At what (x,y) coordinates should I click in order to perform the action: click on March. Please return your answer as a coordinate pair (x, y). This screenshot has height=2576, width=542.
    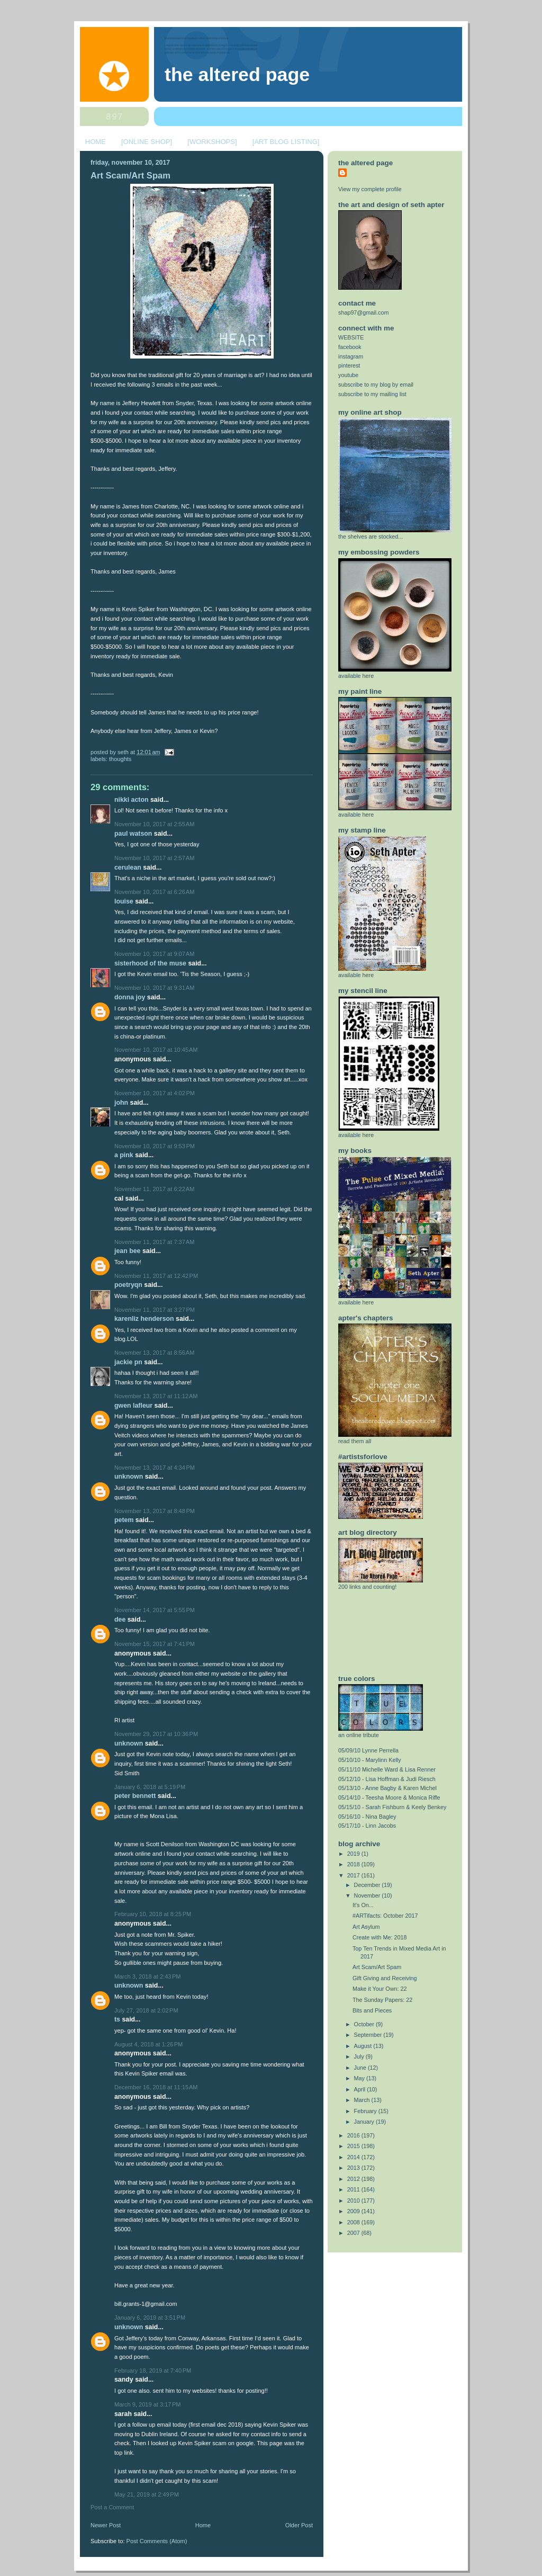
    Looking at the image, I should click on (363, 2100).